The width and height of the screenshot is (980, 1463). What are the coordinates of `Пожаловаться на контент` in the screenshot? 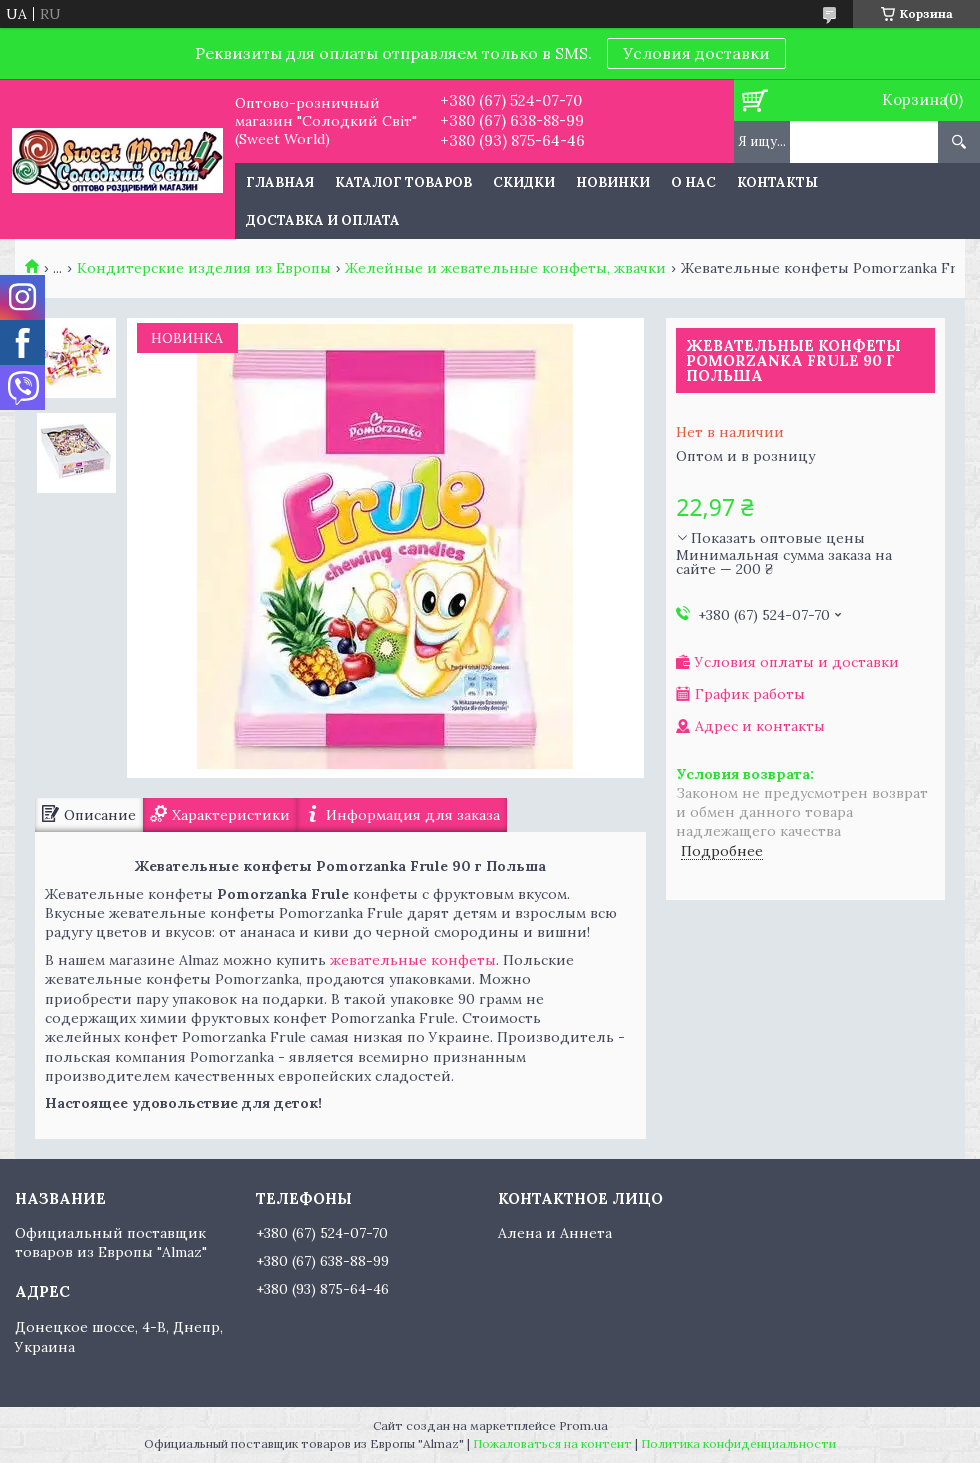 It's located at (552, 1443).